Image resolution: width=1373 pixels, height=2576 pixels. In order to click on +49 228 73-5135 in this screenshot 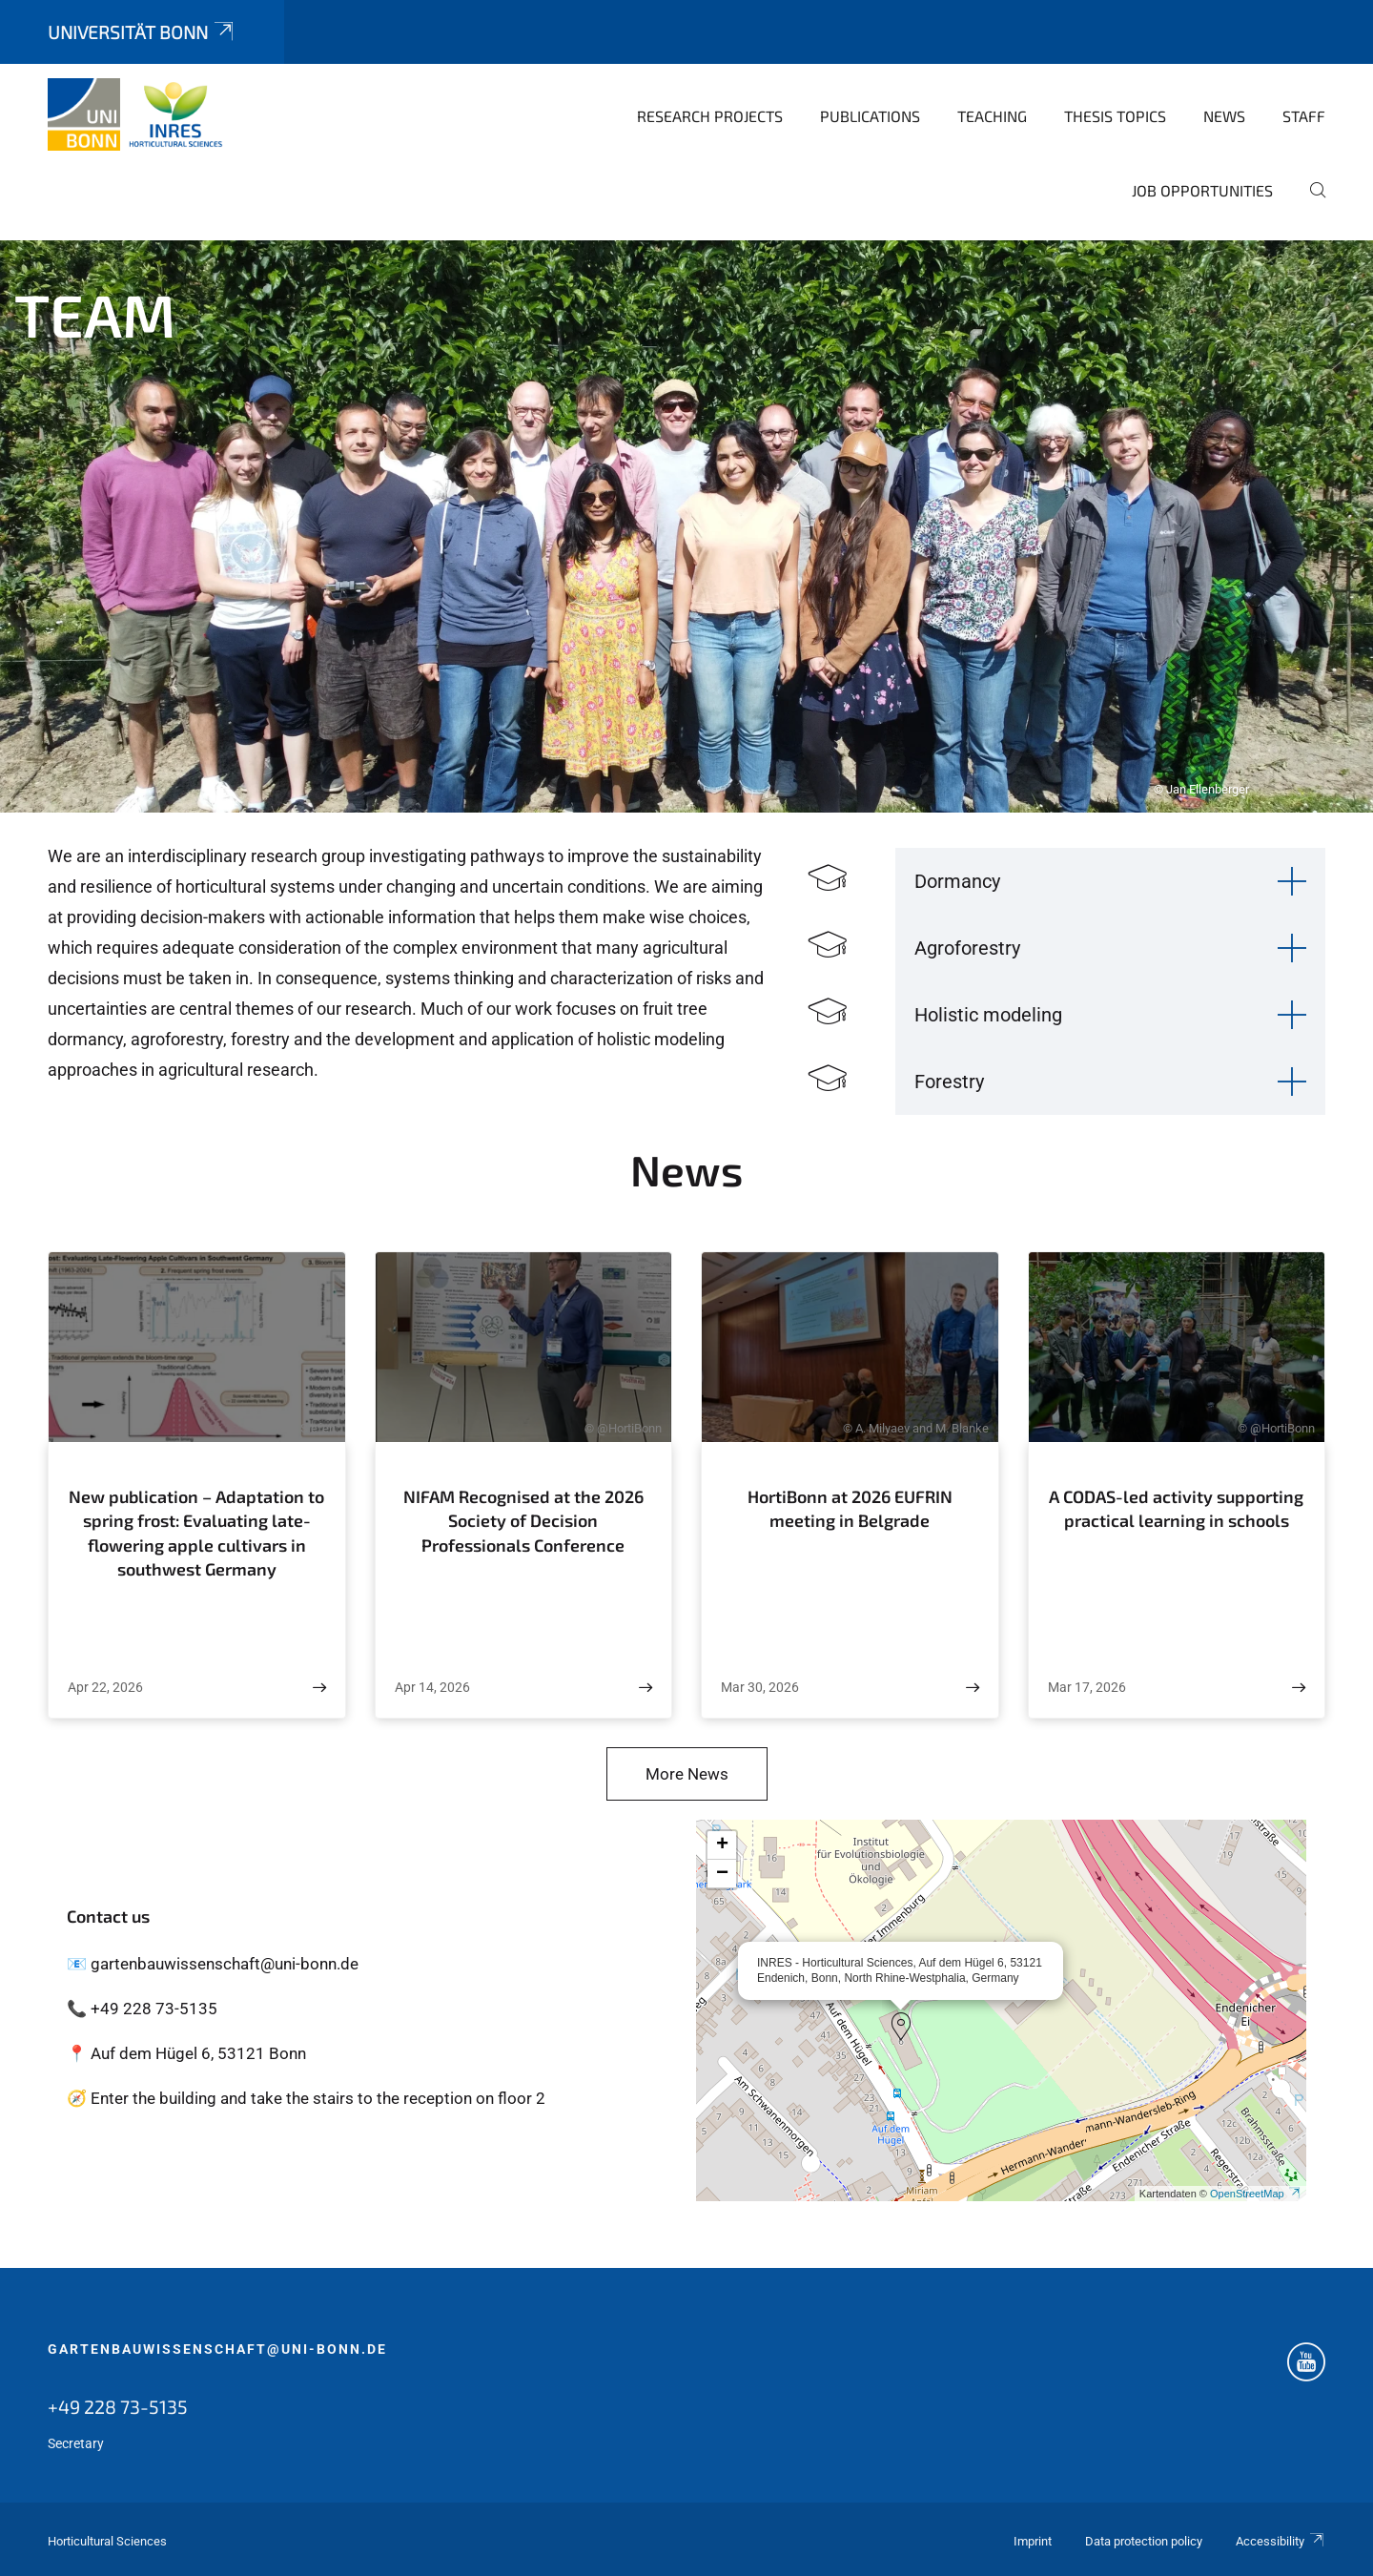, I will do `click(118, 2406)`.